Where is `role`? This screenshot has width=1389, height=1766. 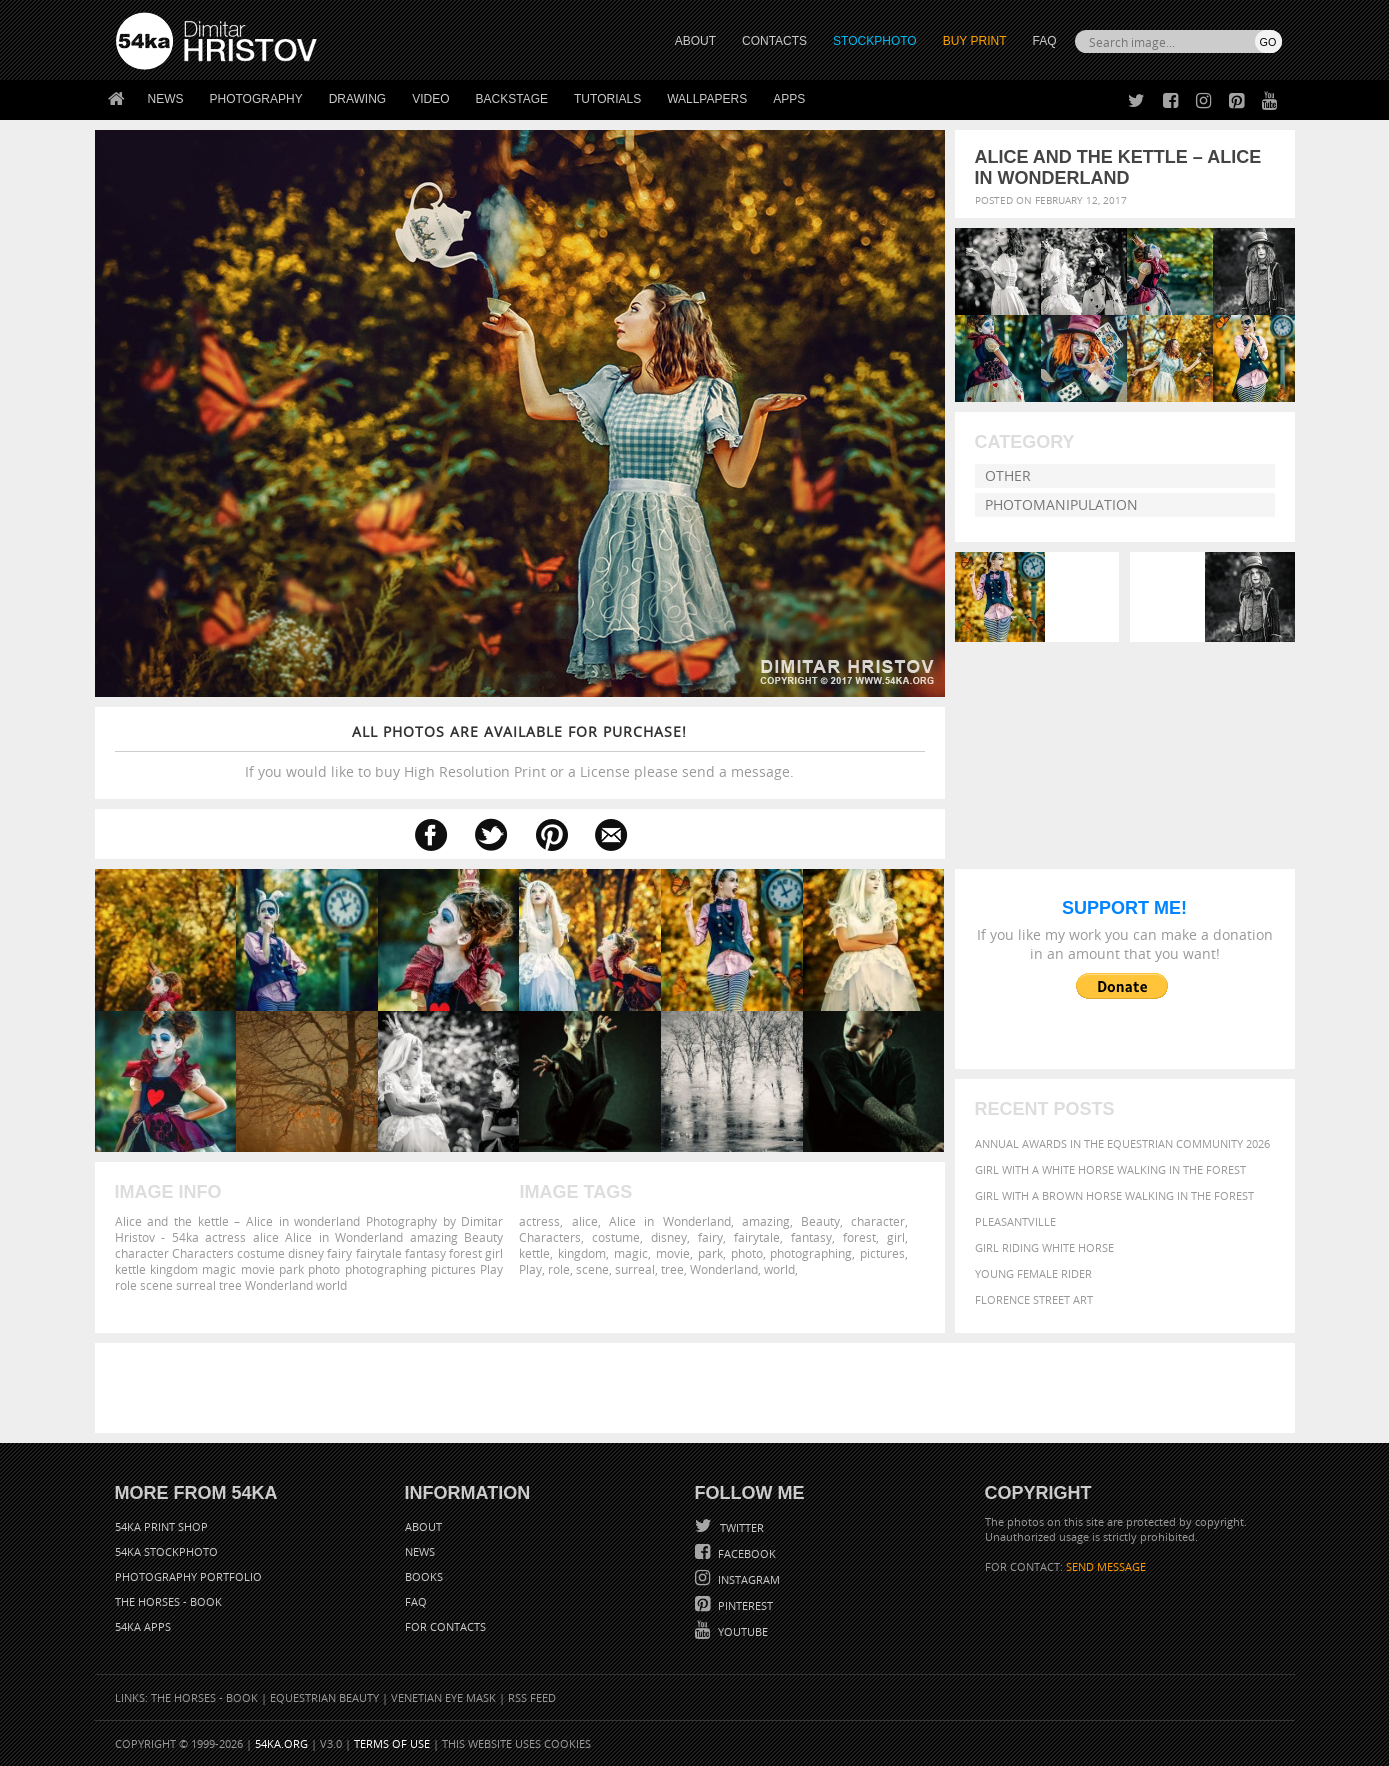 role is located at coordinates (559, 1269).